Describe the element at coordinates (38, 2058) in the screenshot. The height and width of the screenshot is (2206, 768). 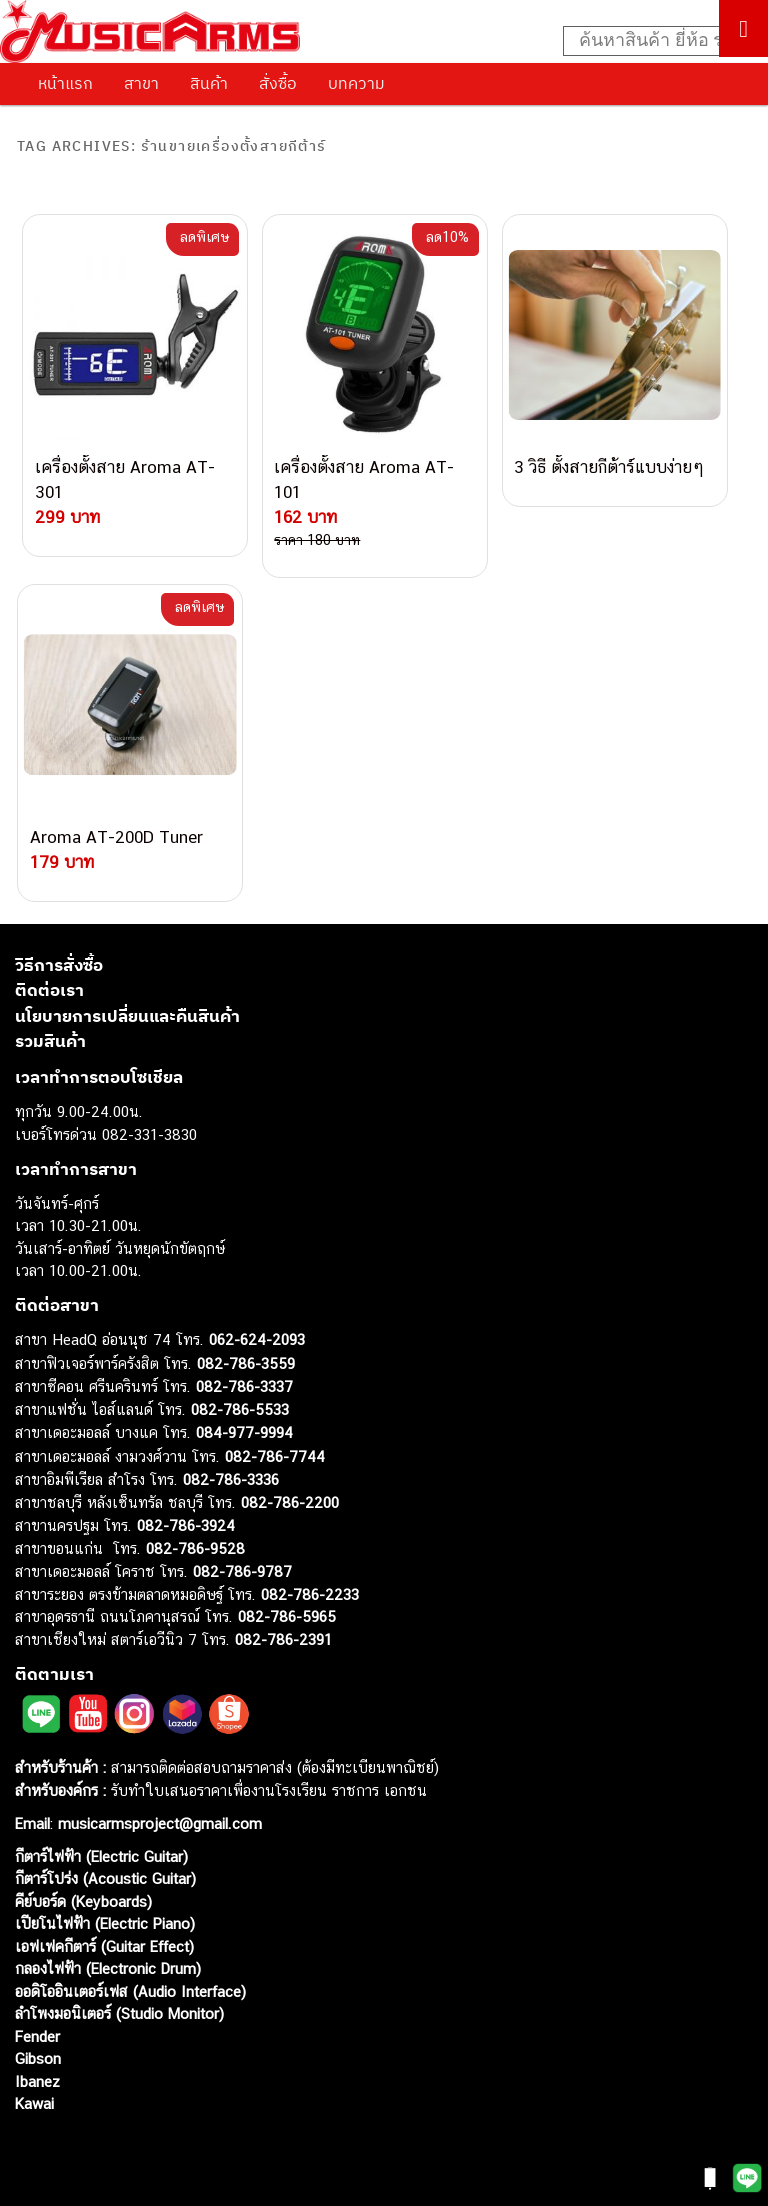
I see `Gibson` at that location.